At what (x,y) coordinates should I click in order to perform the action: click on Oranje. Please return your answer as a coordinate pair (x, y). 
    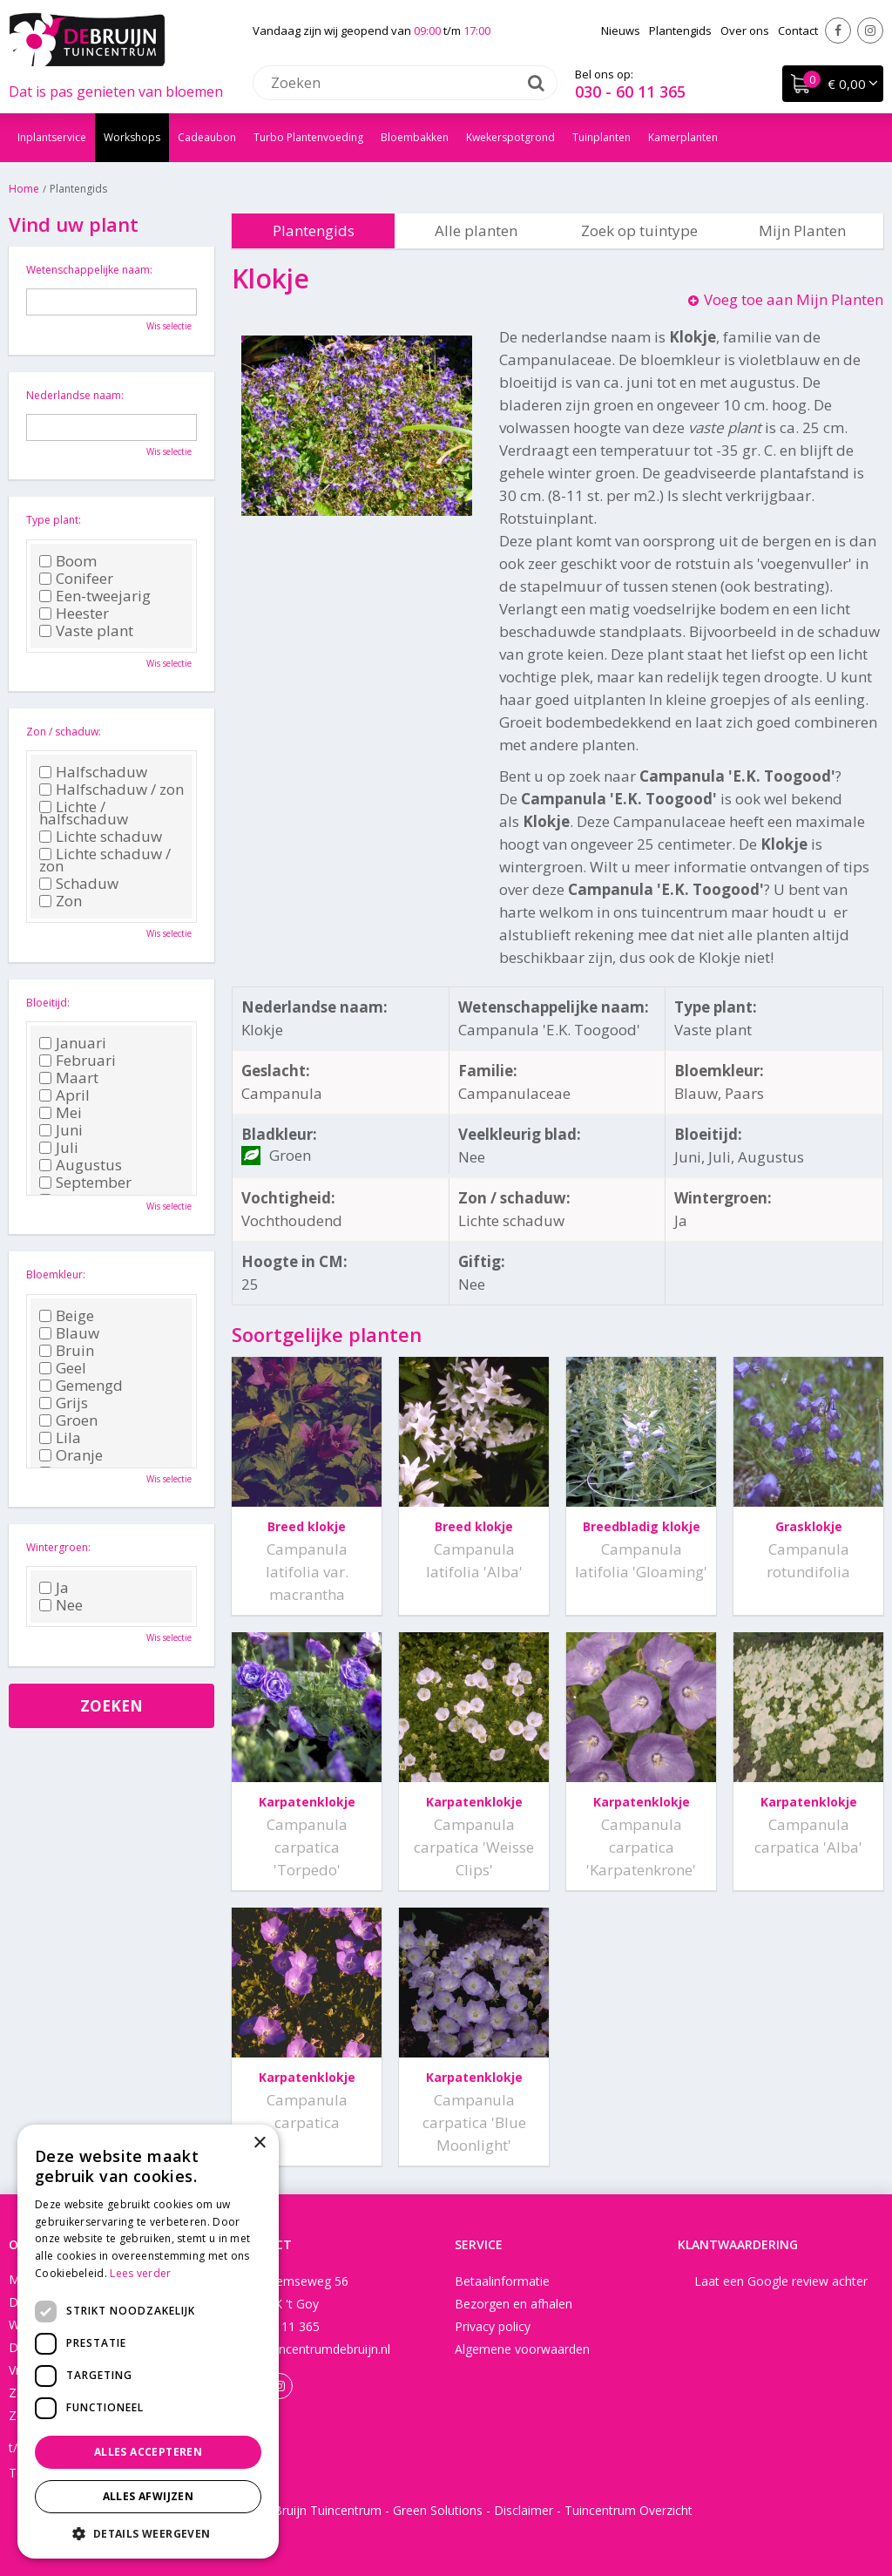
    Looking at the image, I should click on (71, 1455).